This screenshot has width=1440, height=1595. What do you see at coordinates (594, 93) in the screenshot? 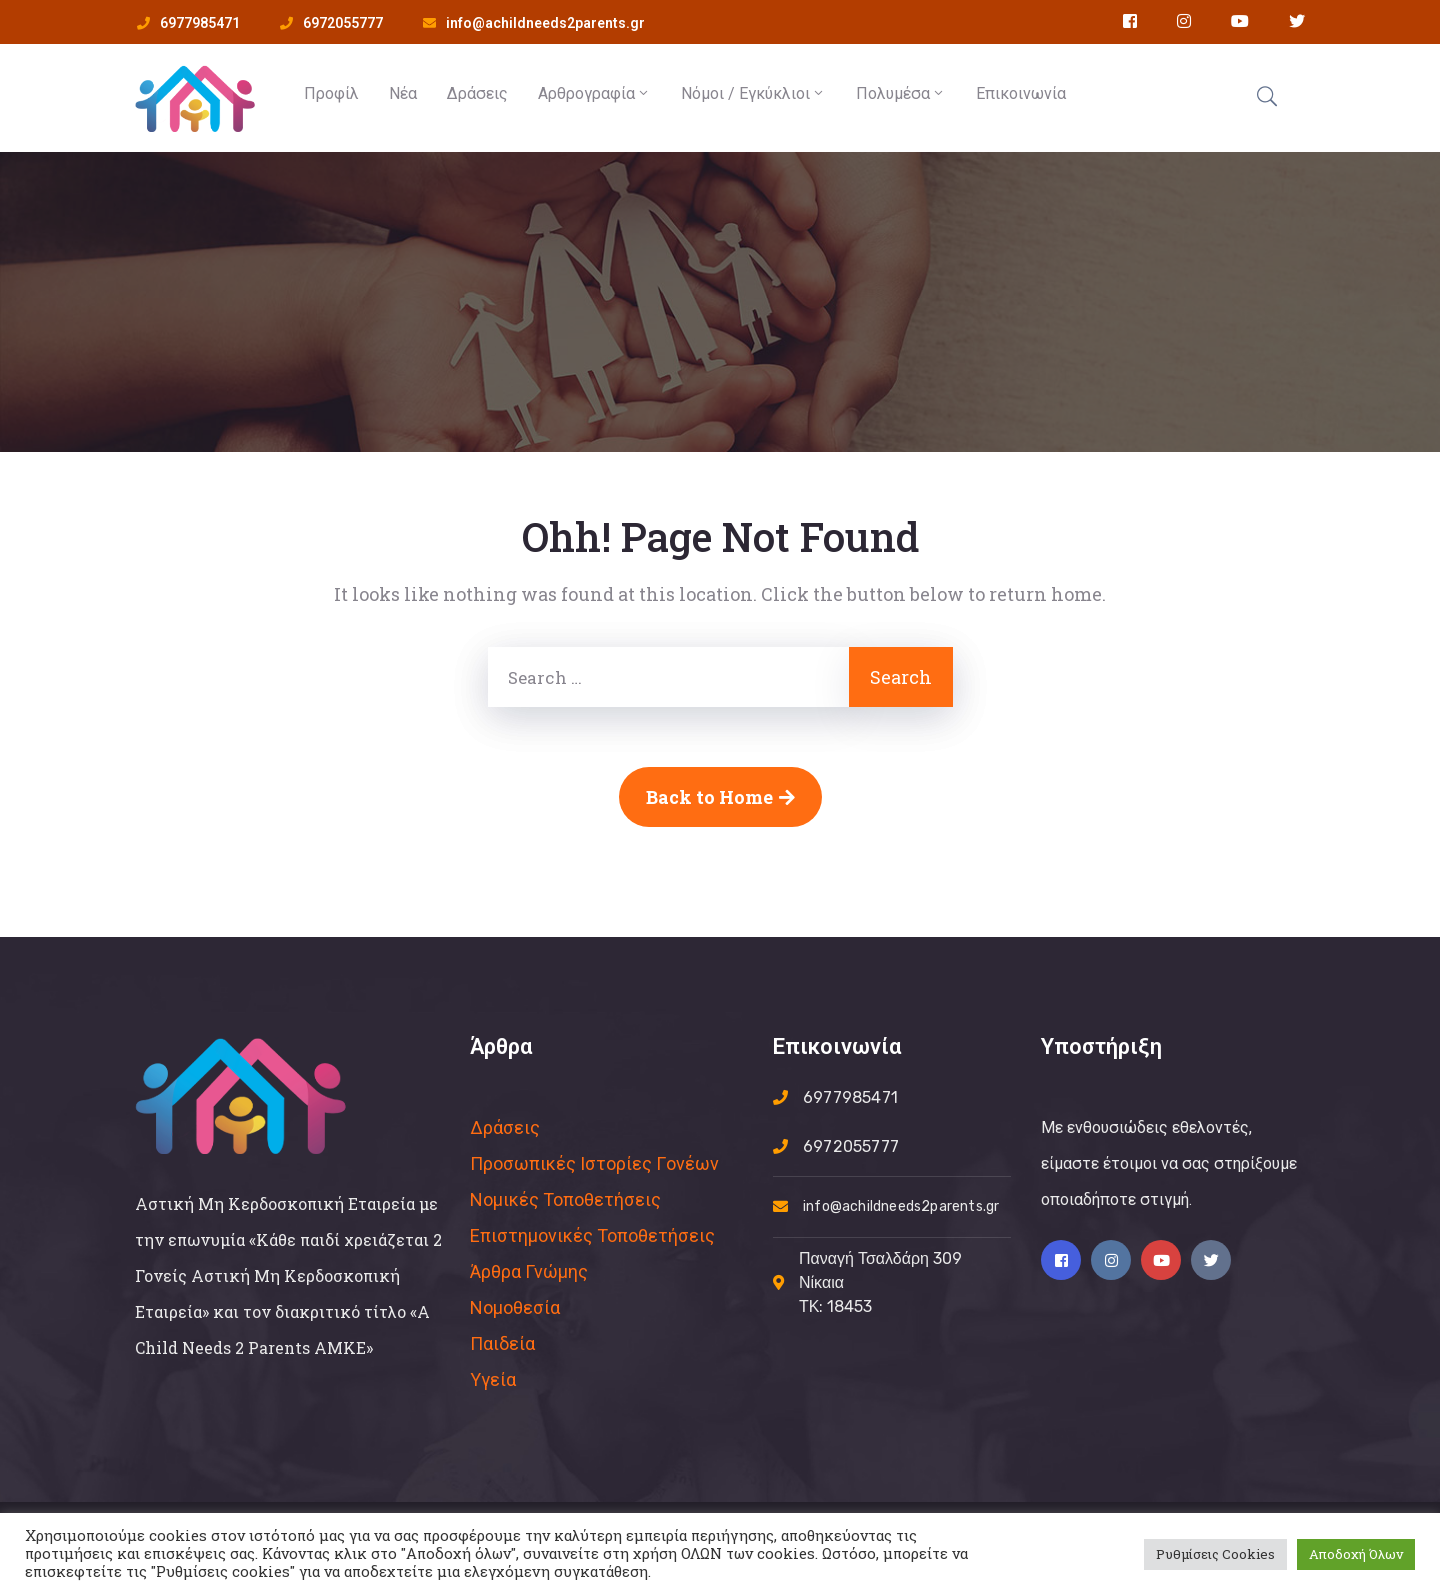
I see `Αρθρογραφία` at bounding box center [594, 93].